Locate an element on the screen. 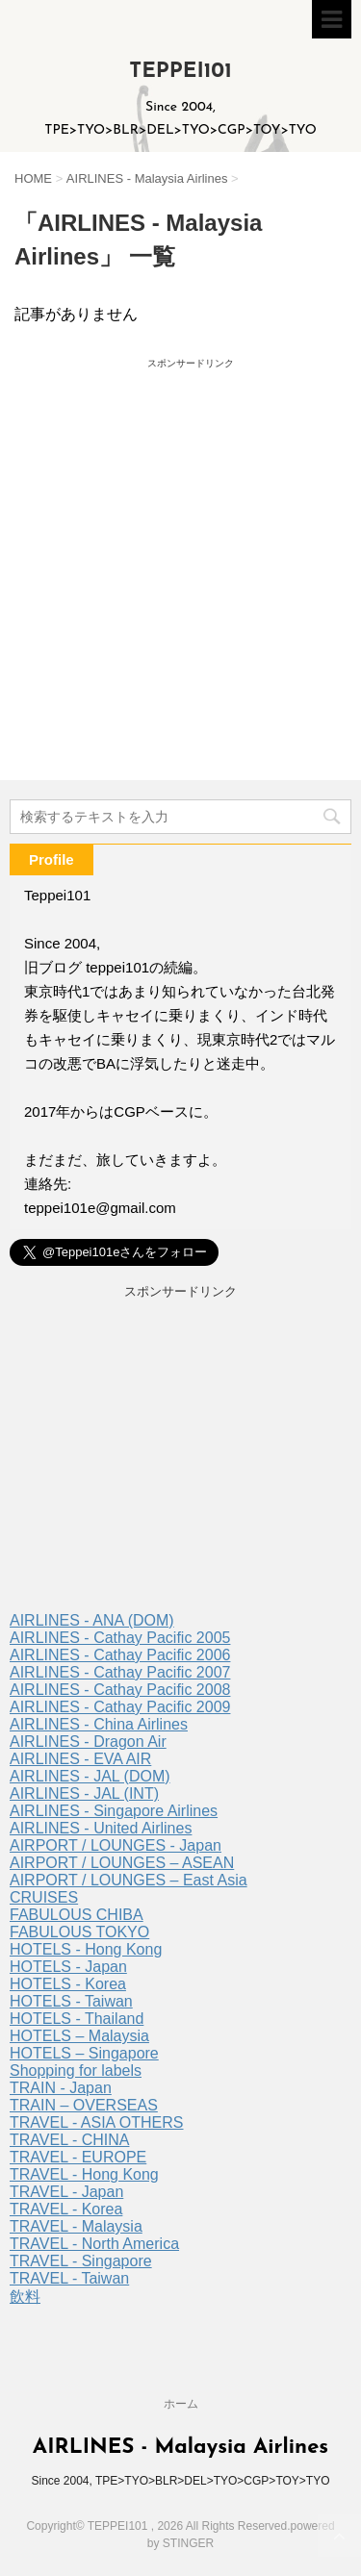 The width and height of the screenshot is (361, 2576). TRAVEL - Hong Kong is located at coordinates (84, 2174).